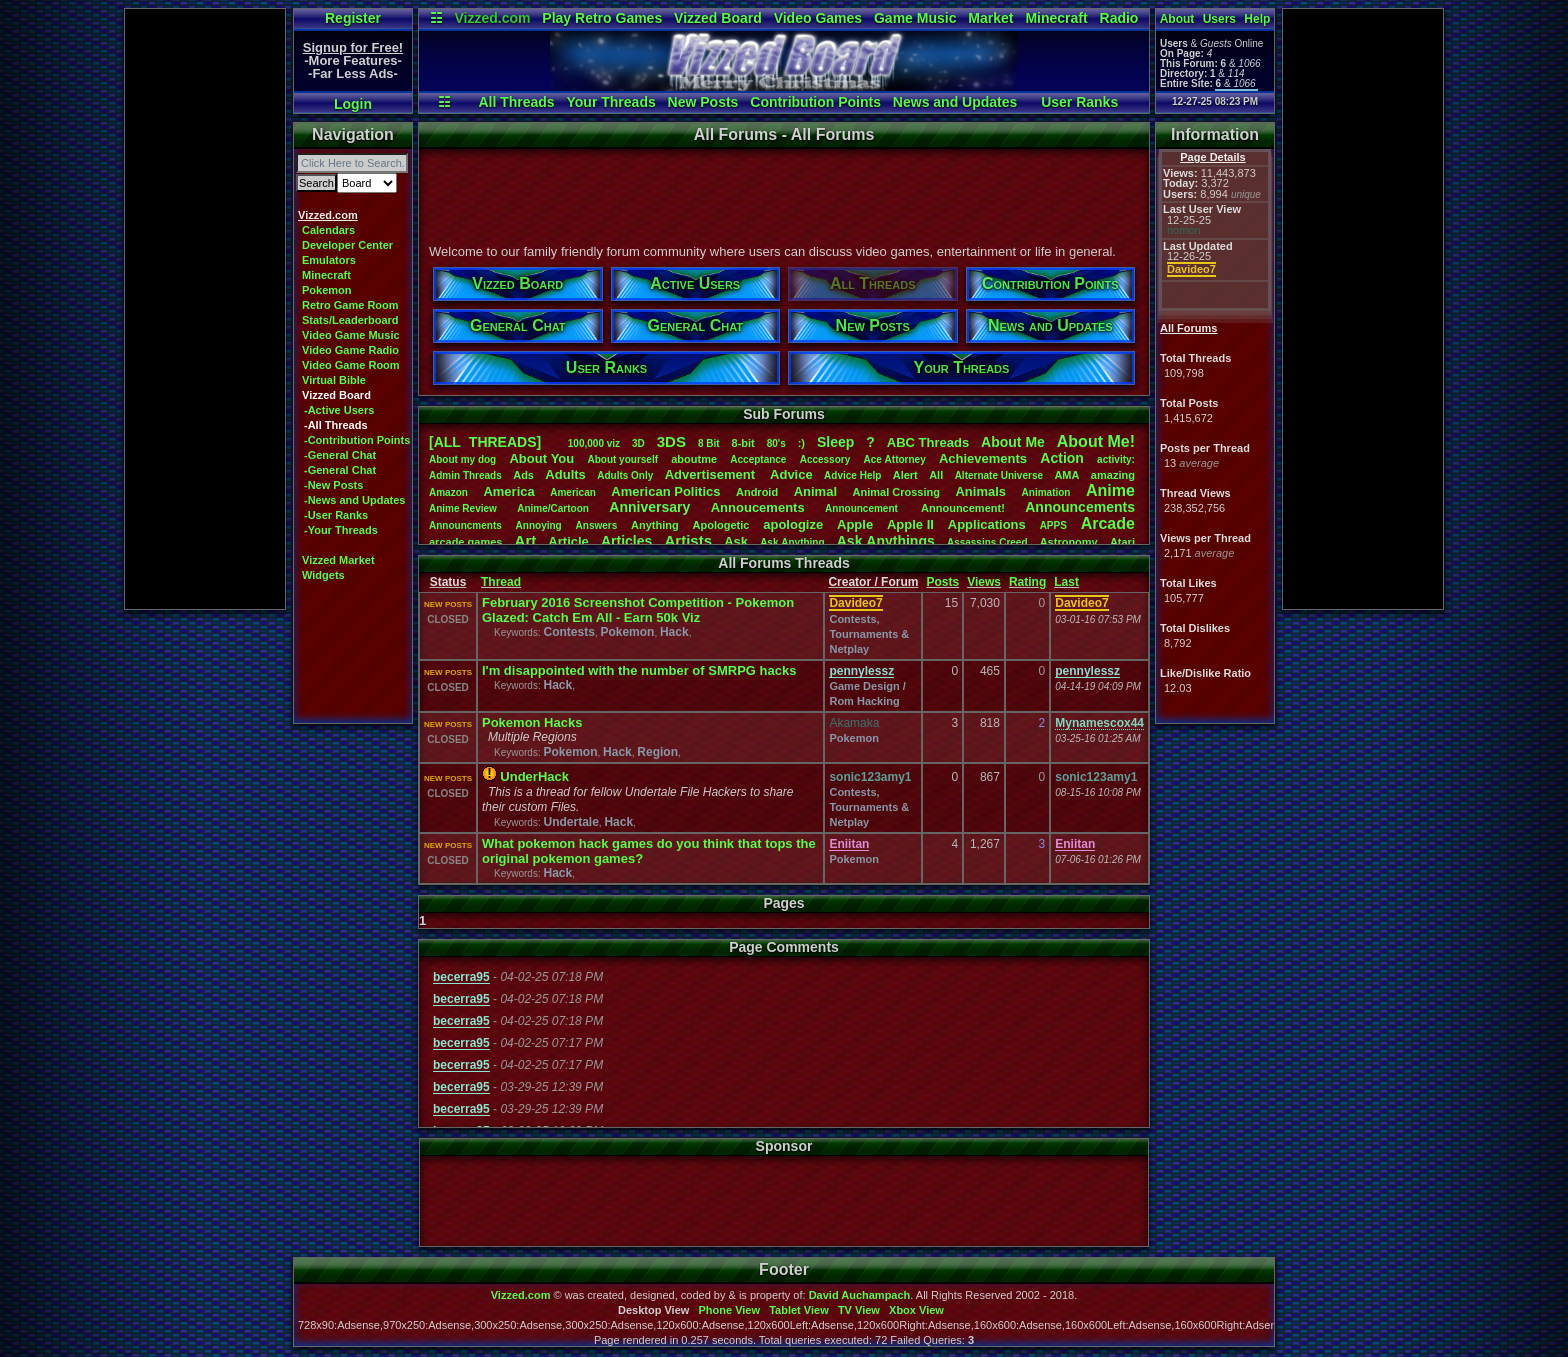 Image resolution: width=1568 pixels, height=1357 pixels. What do you see at coordinates (665, 491) in the screenshot?
I see `AmericanPolitics` at bounding box center [665, 491].